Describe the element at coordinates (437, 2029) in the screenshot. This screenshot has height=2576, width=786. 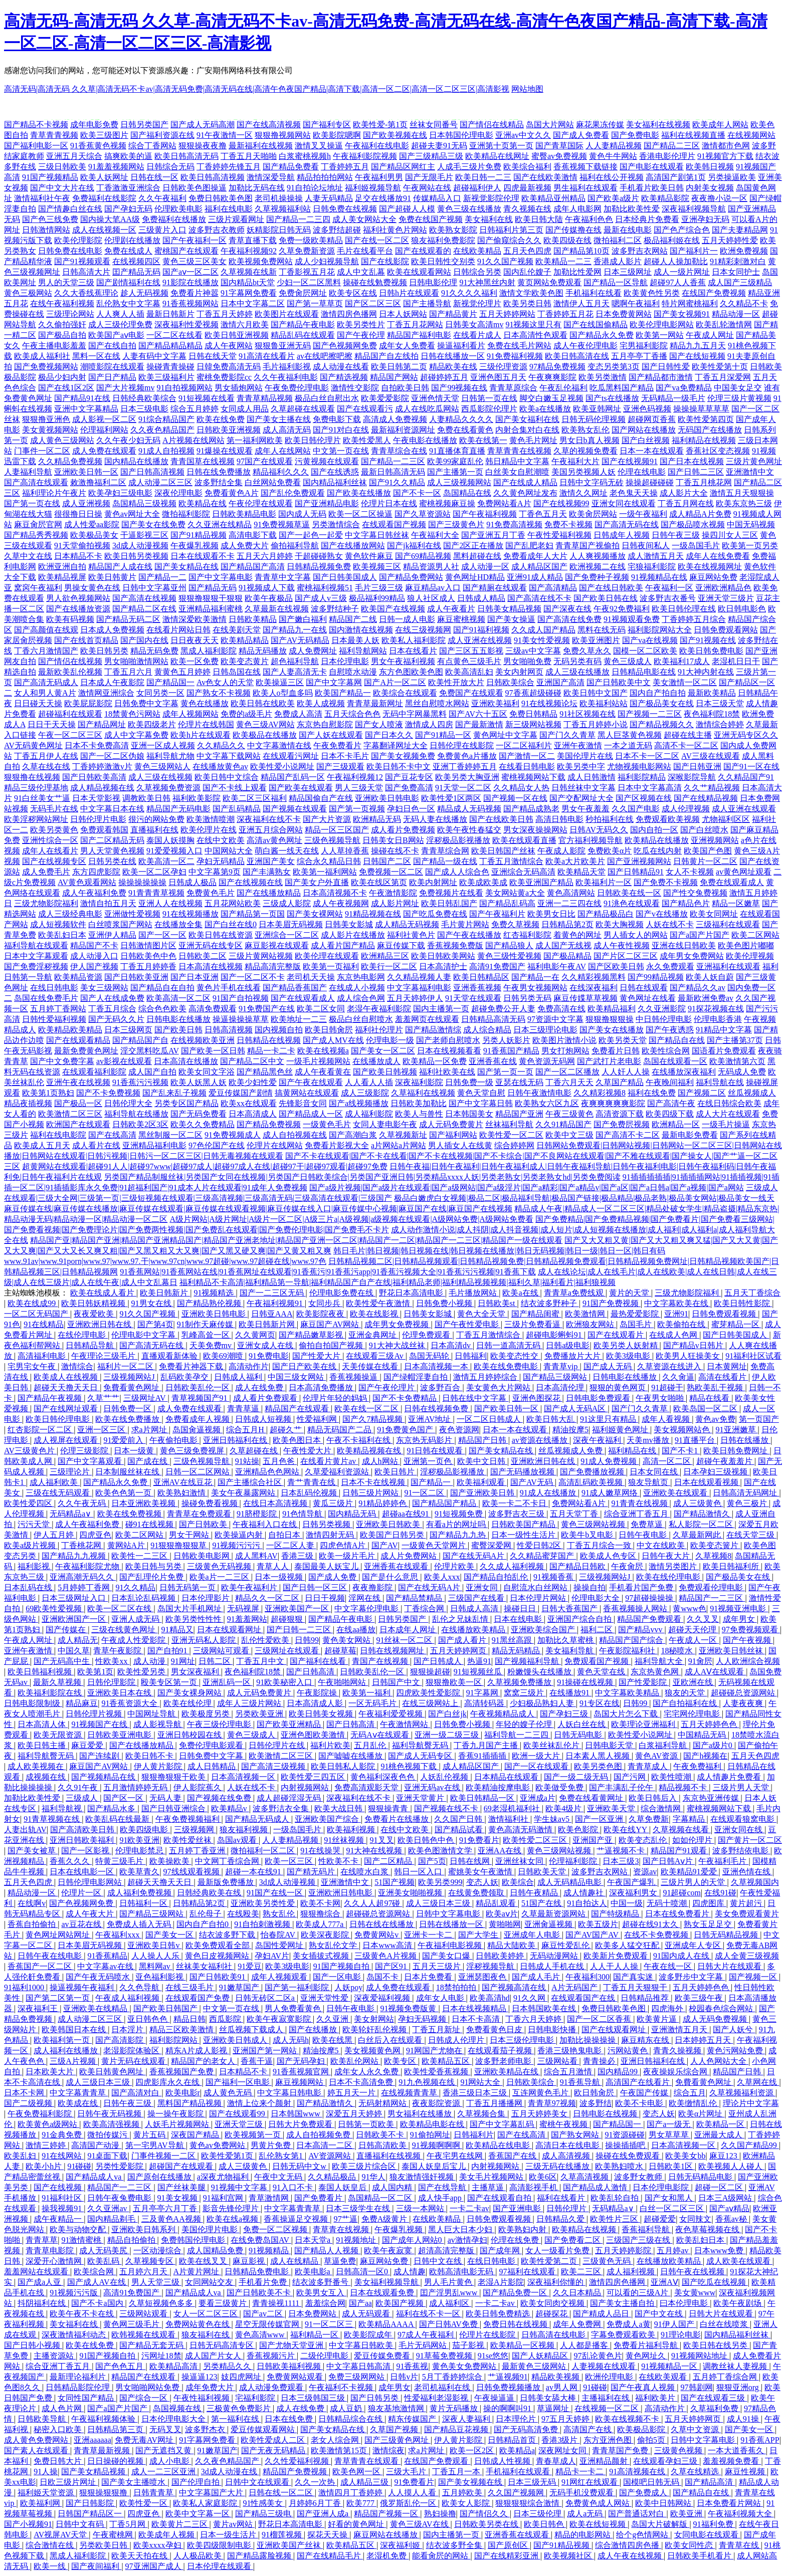
I see `丁香五月新址` at that location.